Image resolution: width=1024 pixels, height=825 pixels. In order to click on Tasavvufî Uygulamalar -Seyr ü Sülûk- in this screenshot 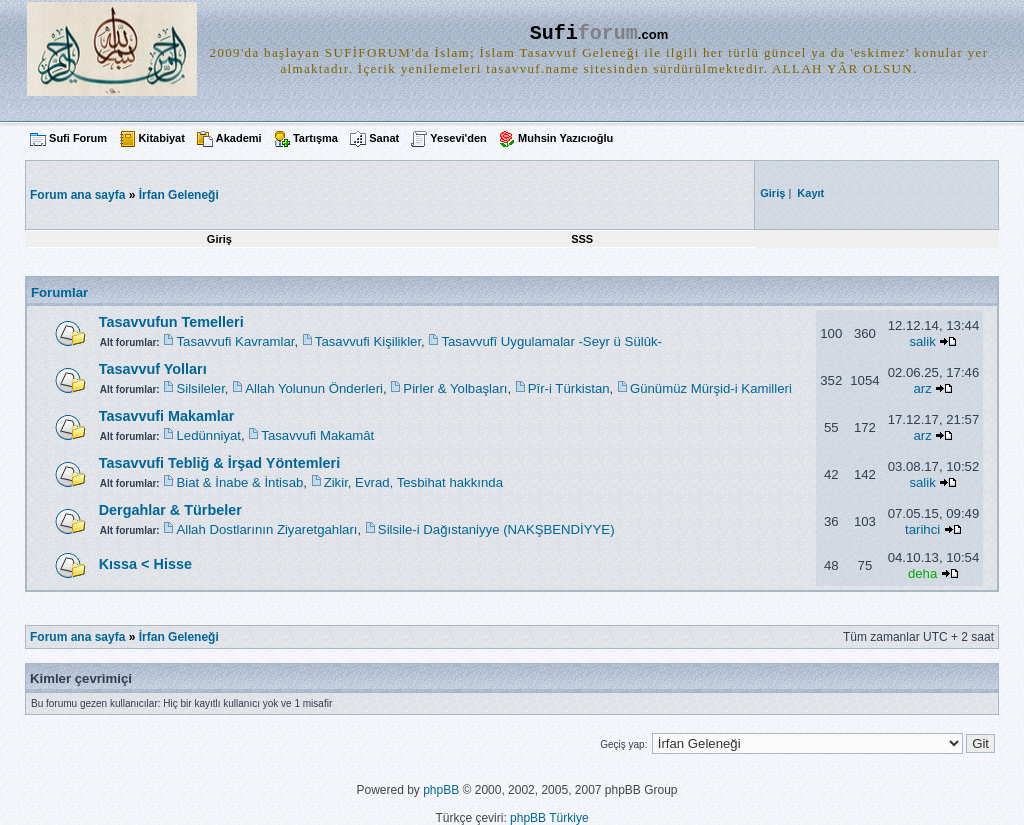, I will do `click(551, 341)`.